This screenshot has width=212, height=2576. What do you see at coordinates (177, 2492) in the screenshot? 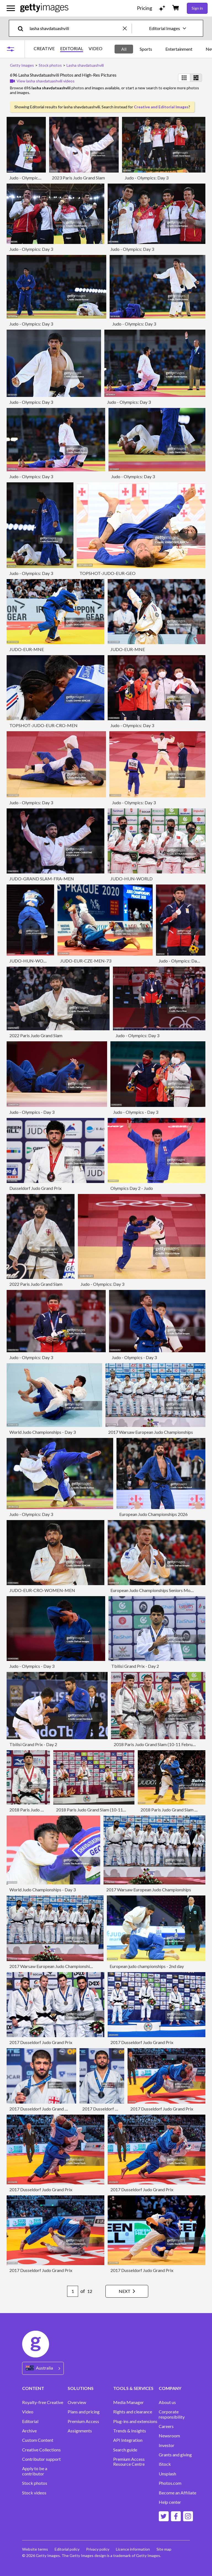
I see `Become an Affiliate` at bounding box center [177, 2492].